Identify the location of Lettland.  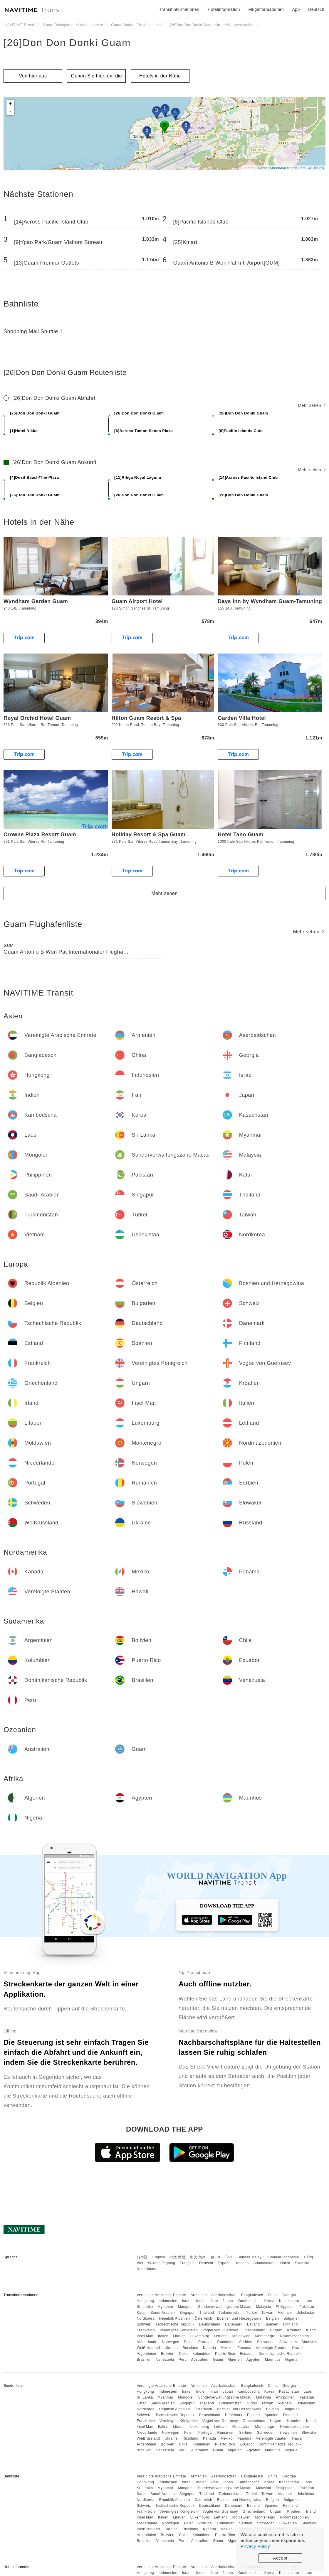
(221, 2336).